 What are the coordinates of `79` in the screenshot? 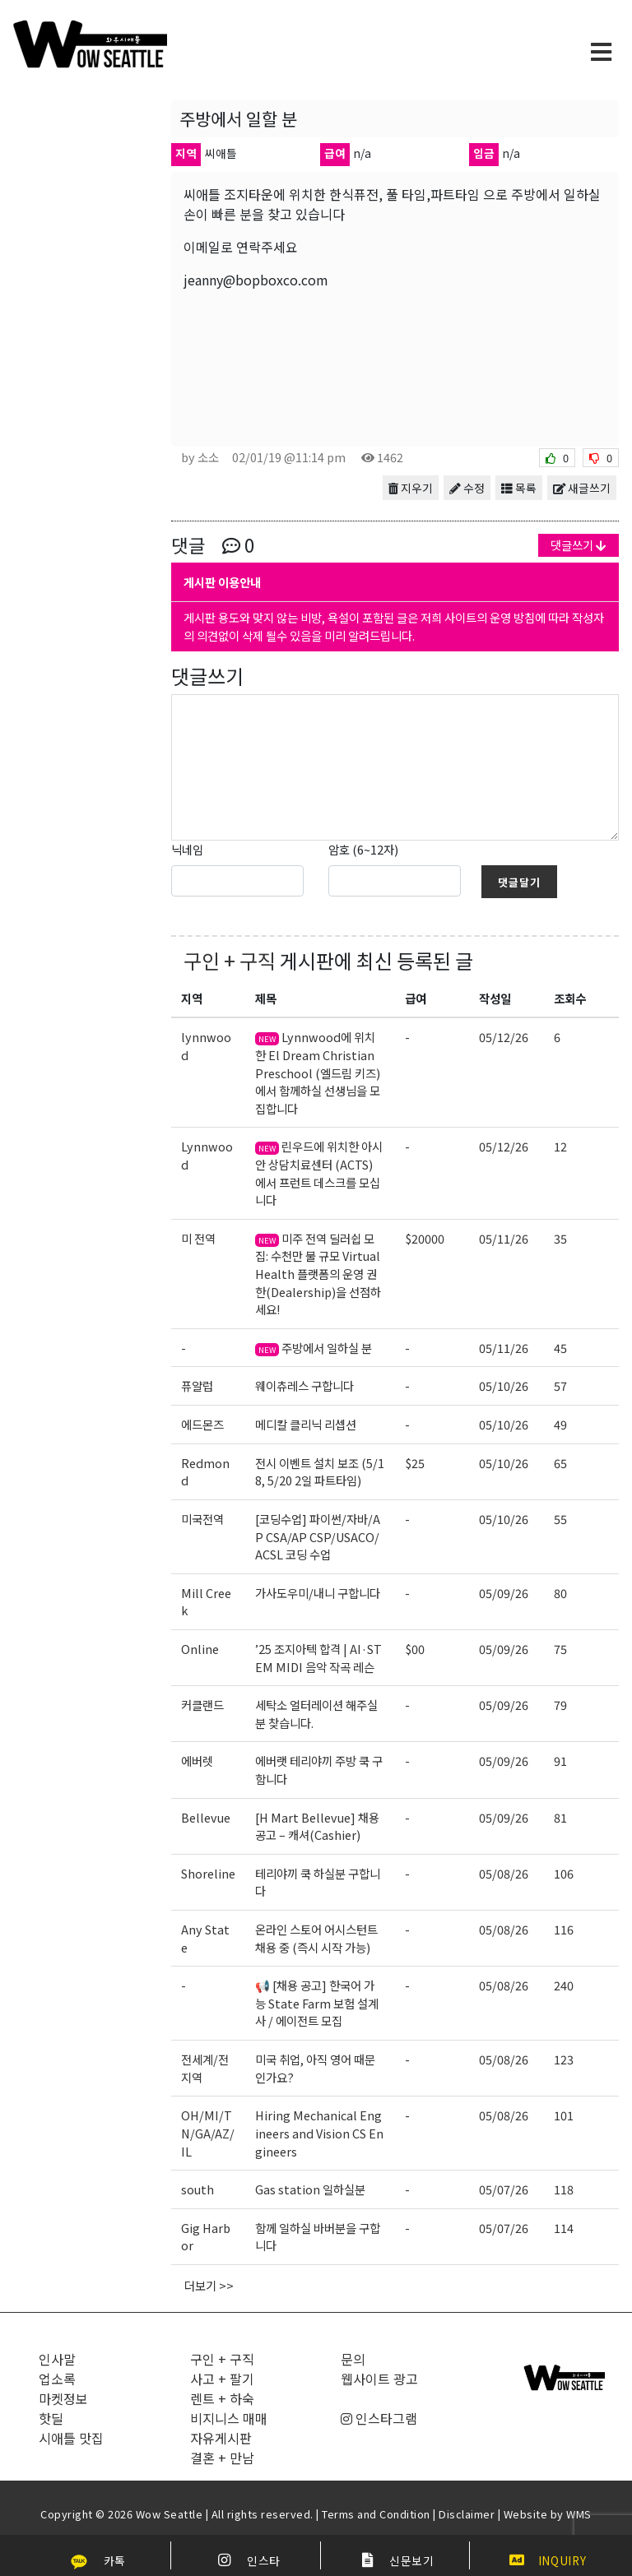 It's located at (560, 1704).